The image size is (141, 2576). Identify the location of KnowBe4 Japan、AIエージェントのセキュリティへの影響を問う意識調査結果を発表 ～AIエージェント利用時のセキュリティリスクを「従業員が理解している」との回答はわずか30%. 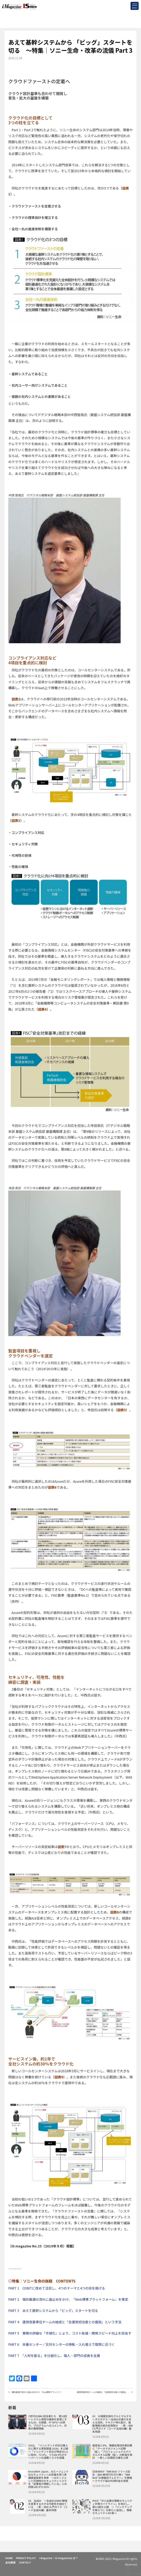
(48, 2479).